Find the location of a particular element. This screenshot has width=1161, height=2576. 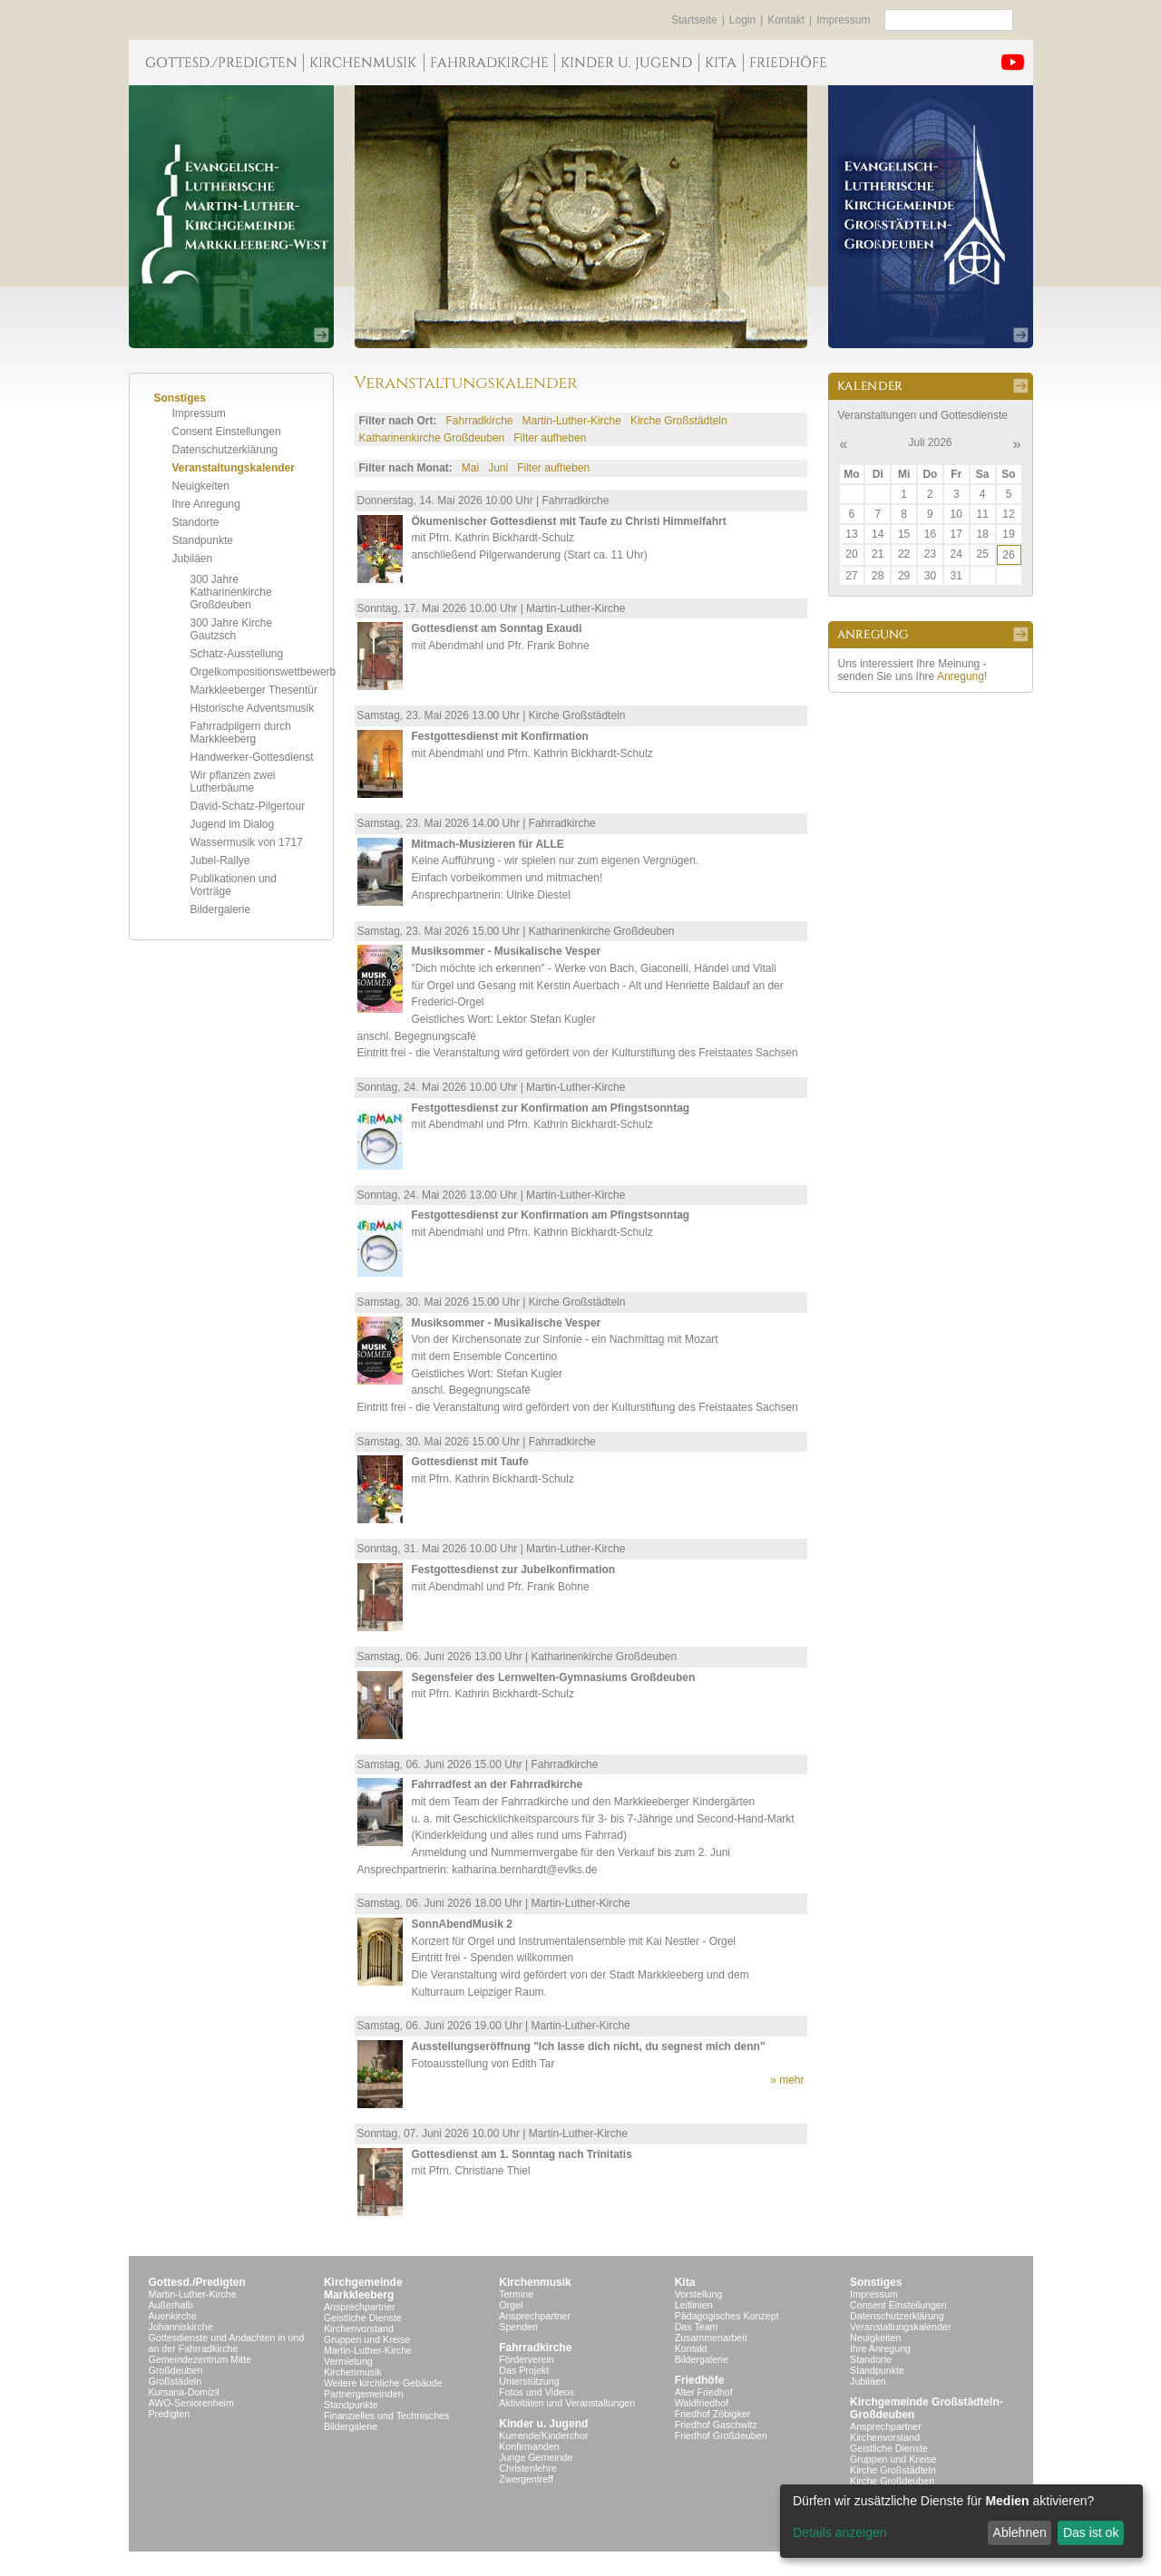

Login is located at coordinates (742, 20).